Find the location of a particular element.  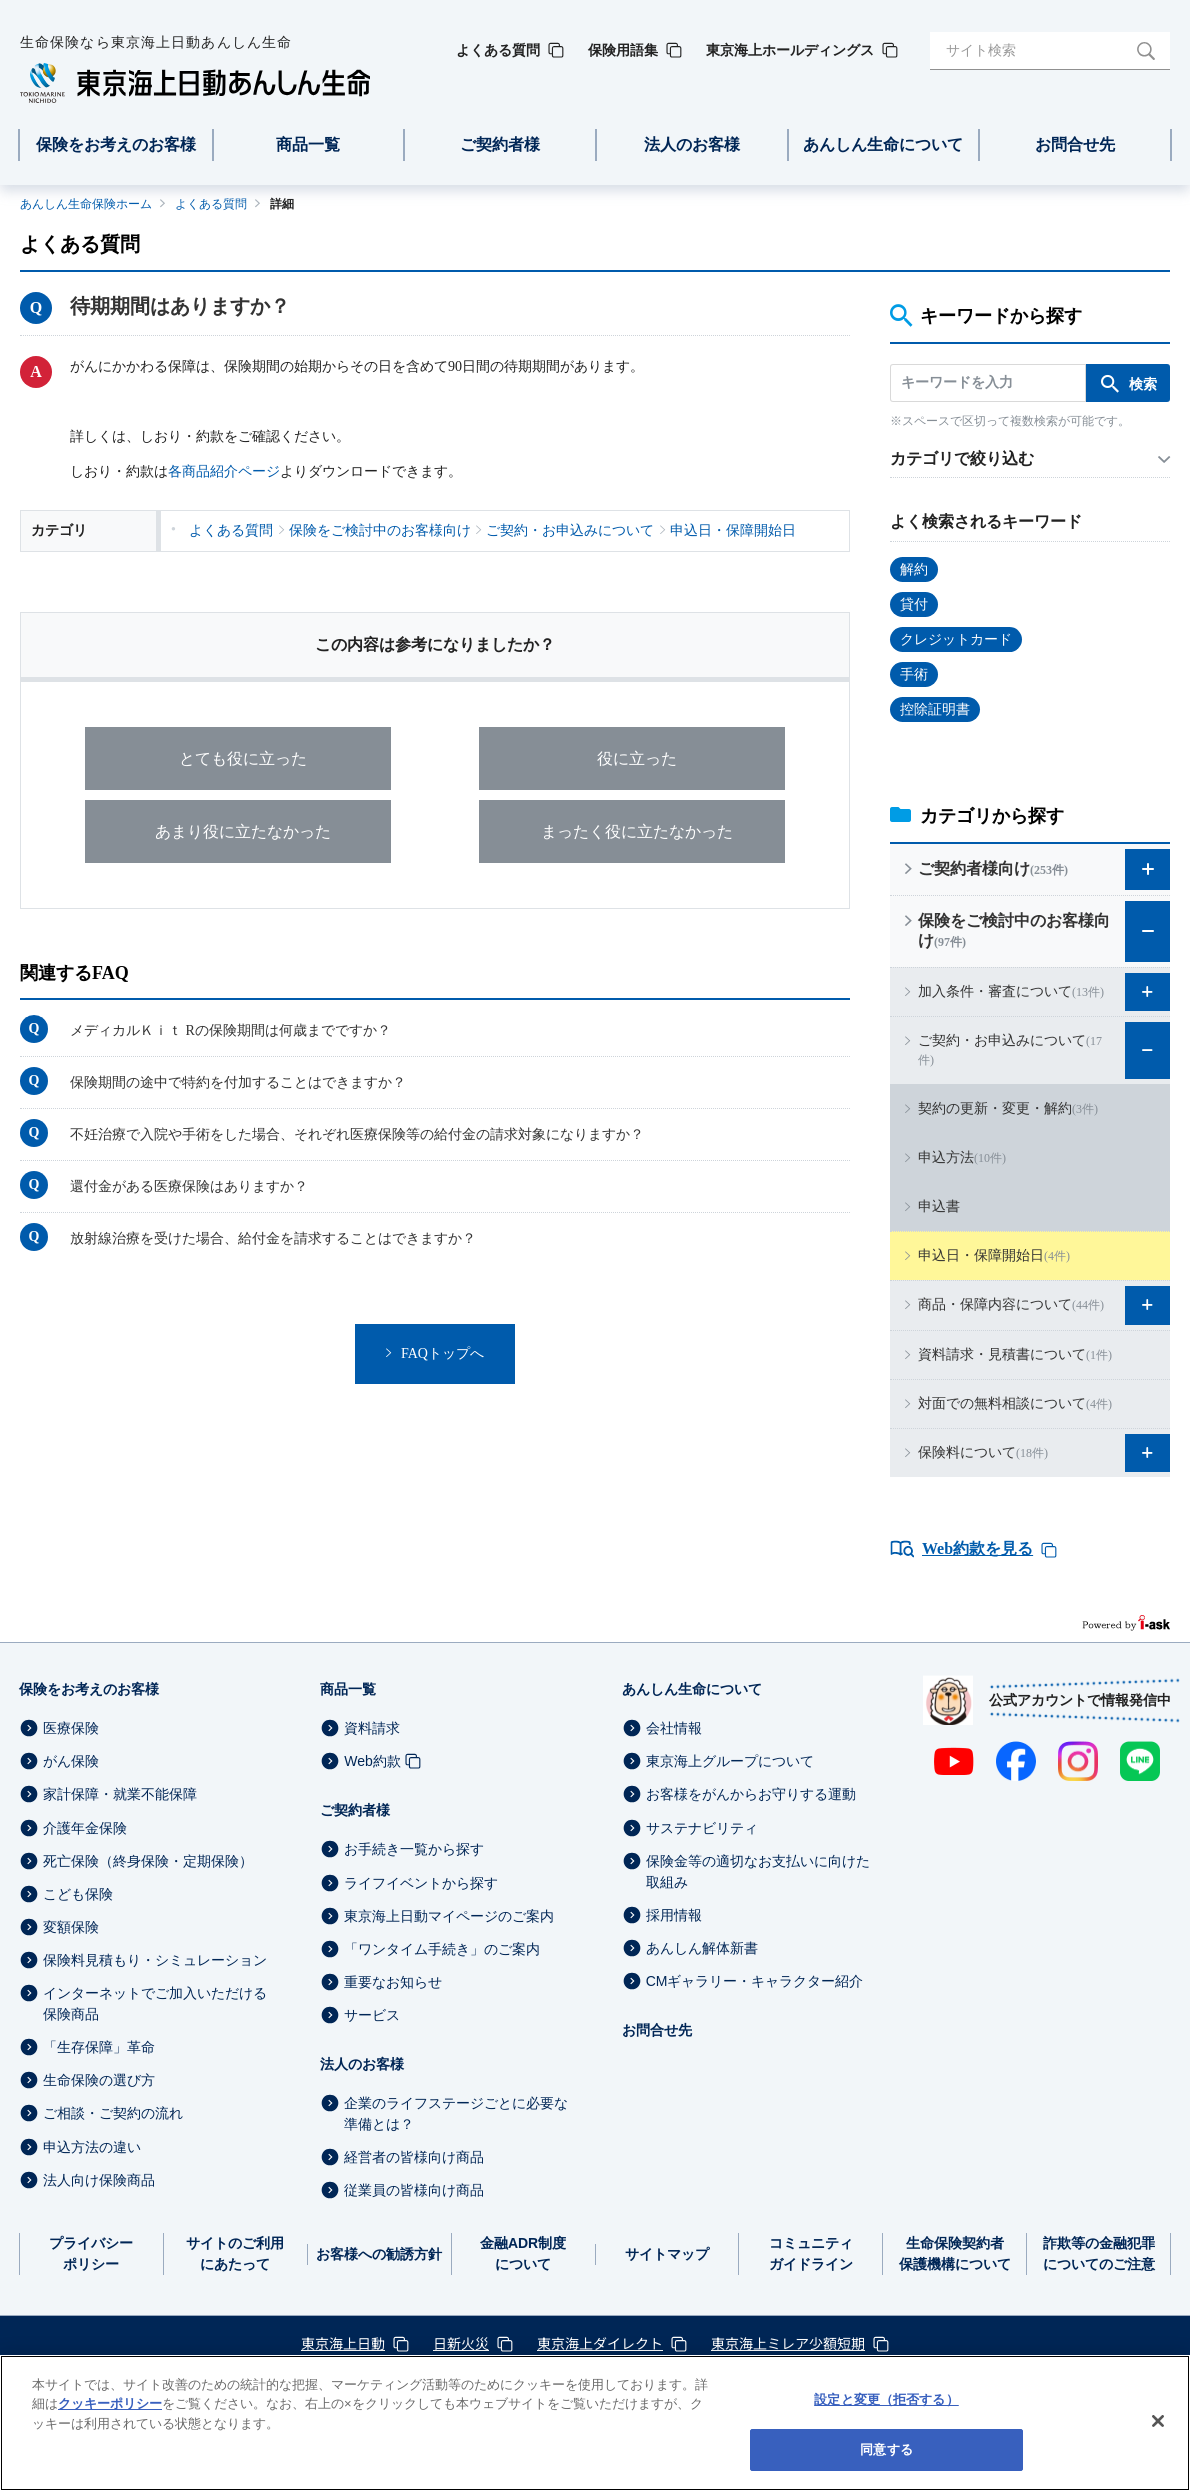

東京海上日動 is located at coordinates (343, 2343).